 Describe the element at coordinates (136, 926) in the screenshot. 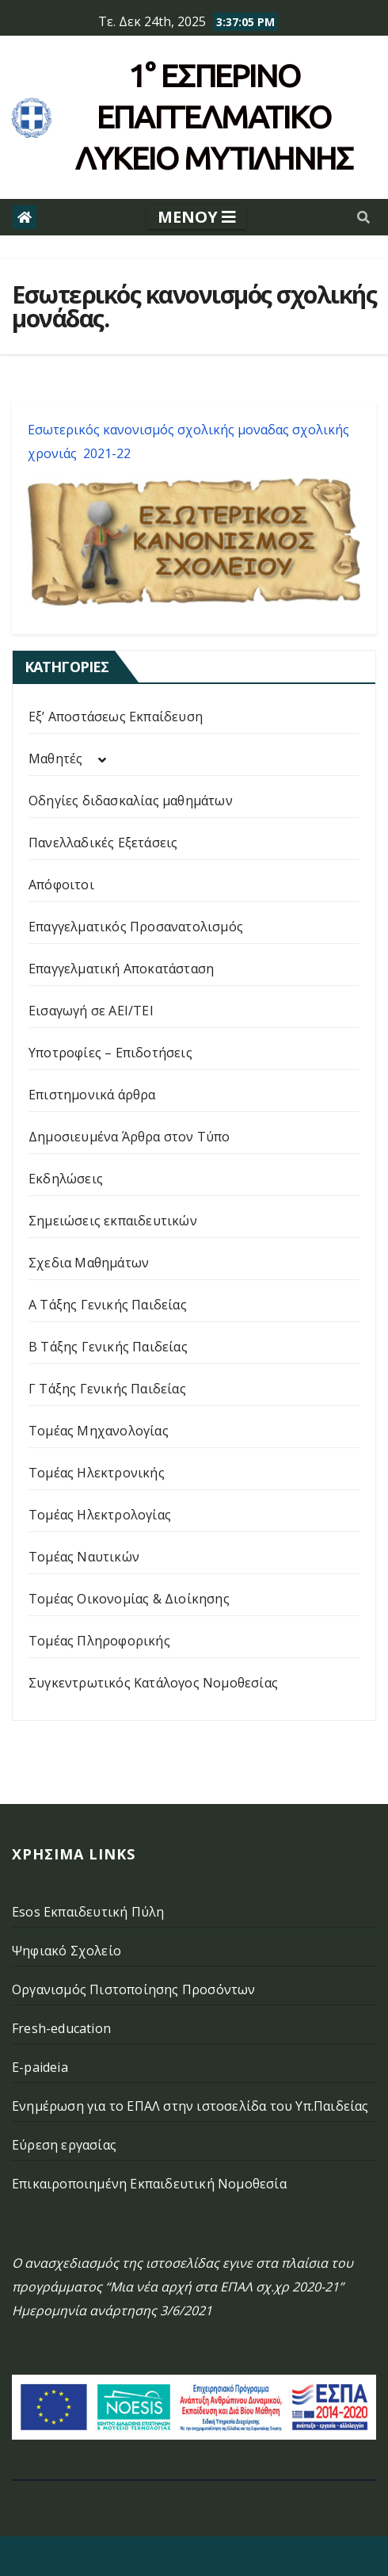

I see `Επαγγελματικός Προσανατολισμός` at that location.